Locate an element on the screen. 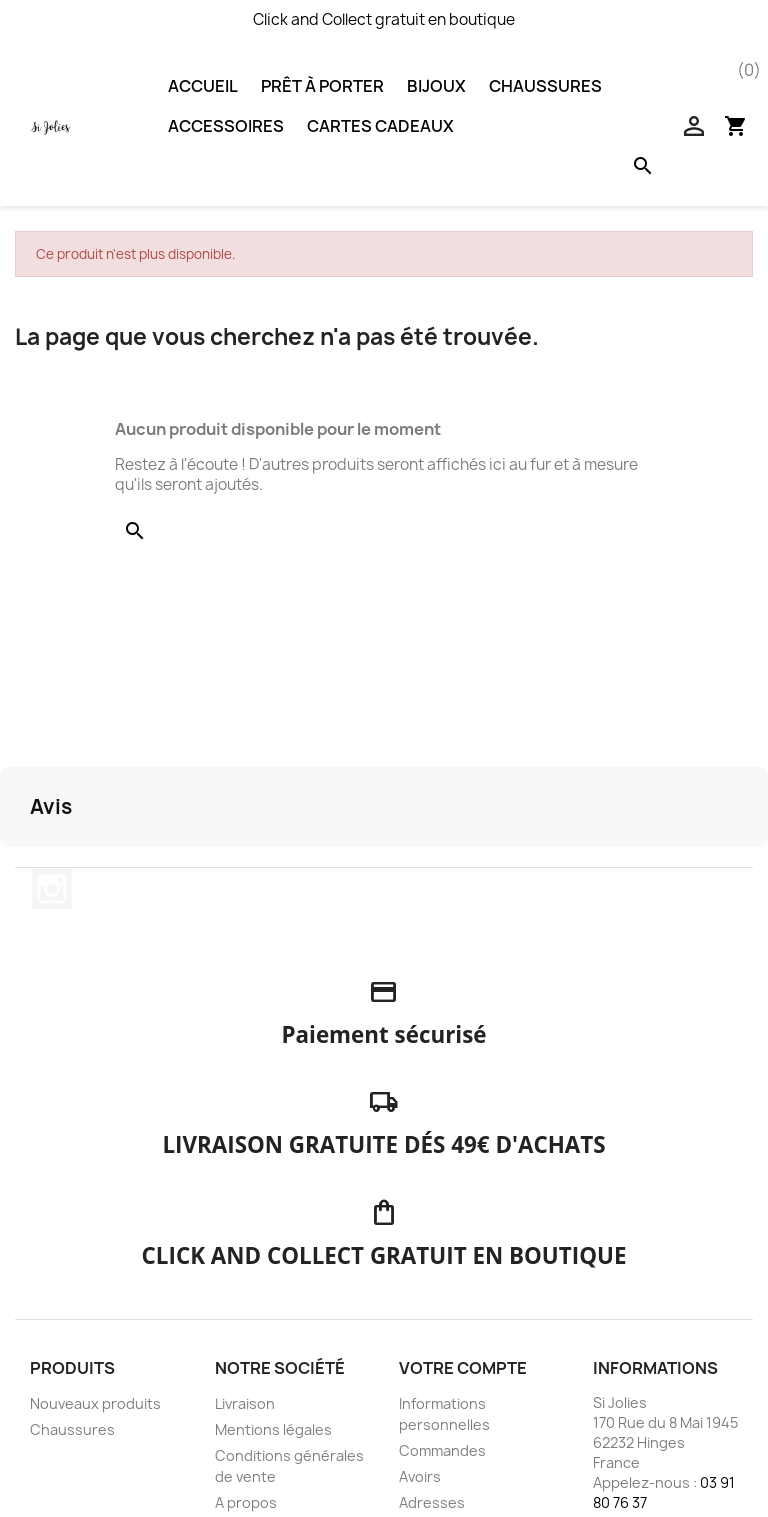 This screenshot has height=1517, width=768. [button] is located at coordinates (16, 867).